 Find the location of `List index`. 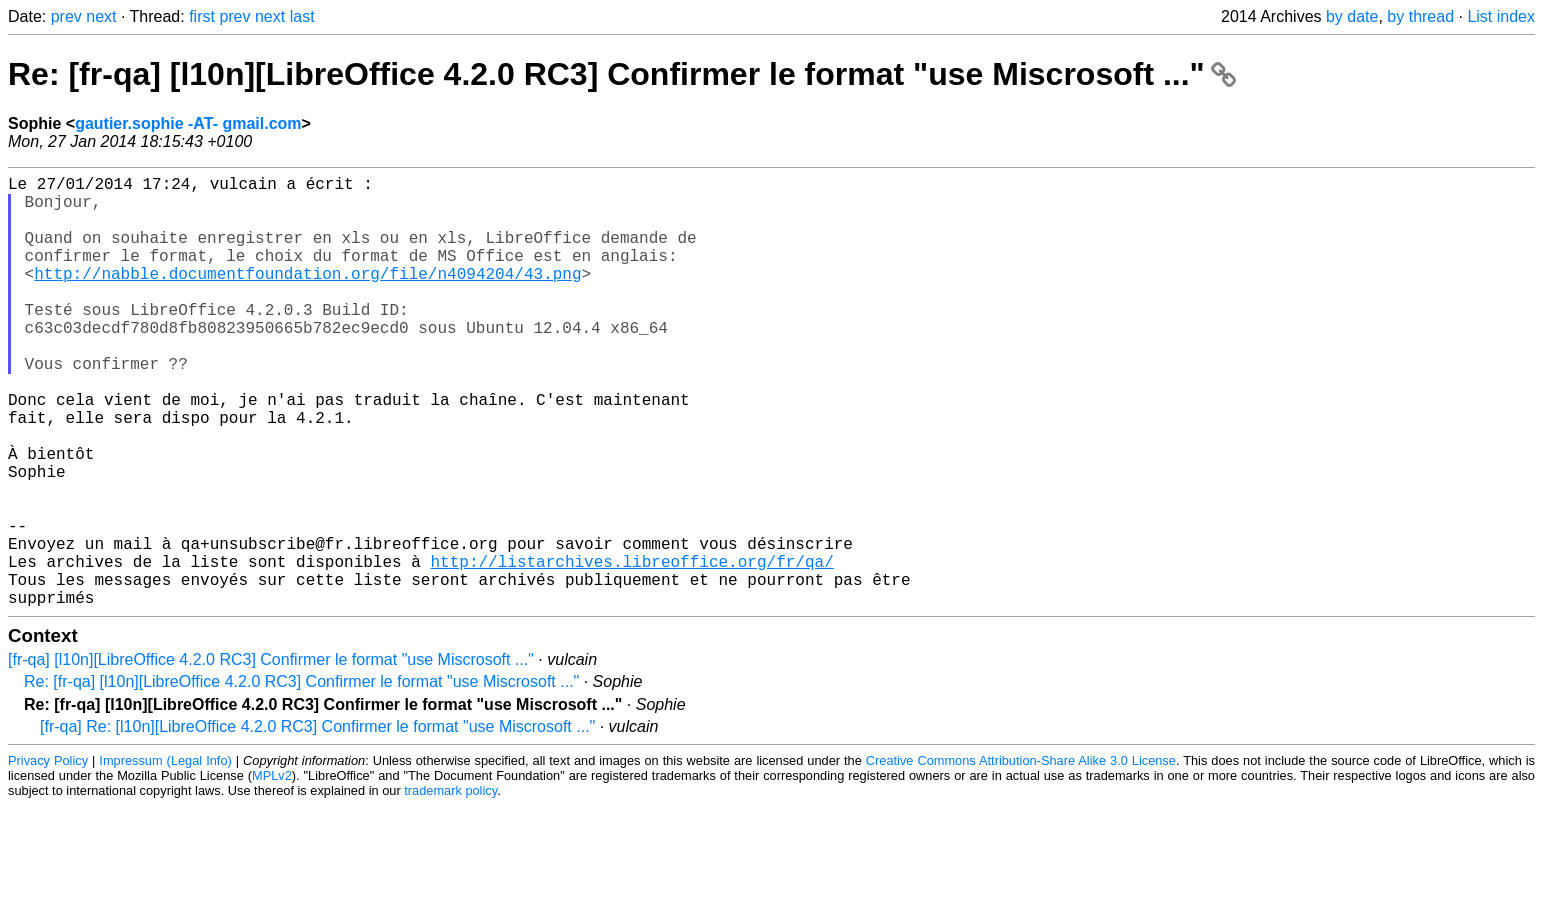

List index is located at coordinates (1501, 16).